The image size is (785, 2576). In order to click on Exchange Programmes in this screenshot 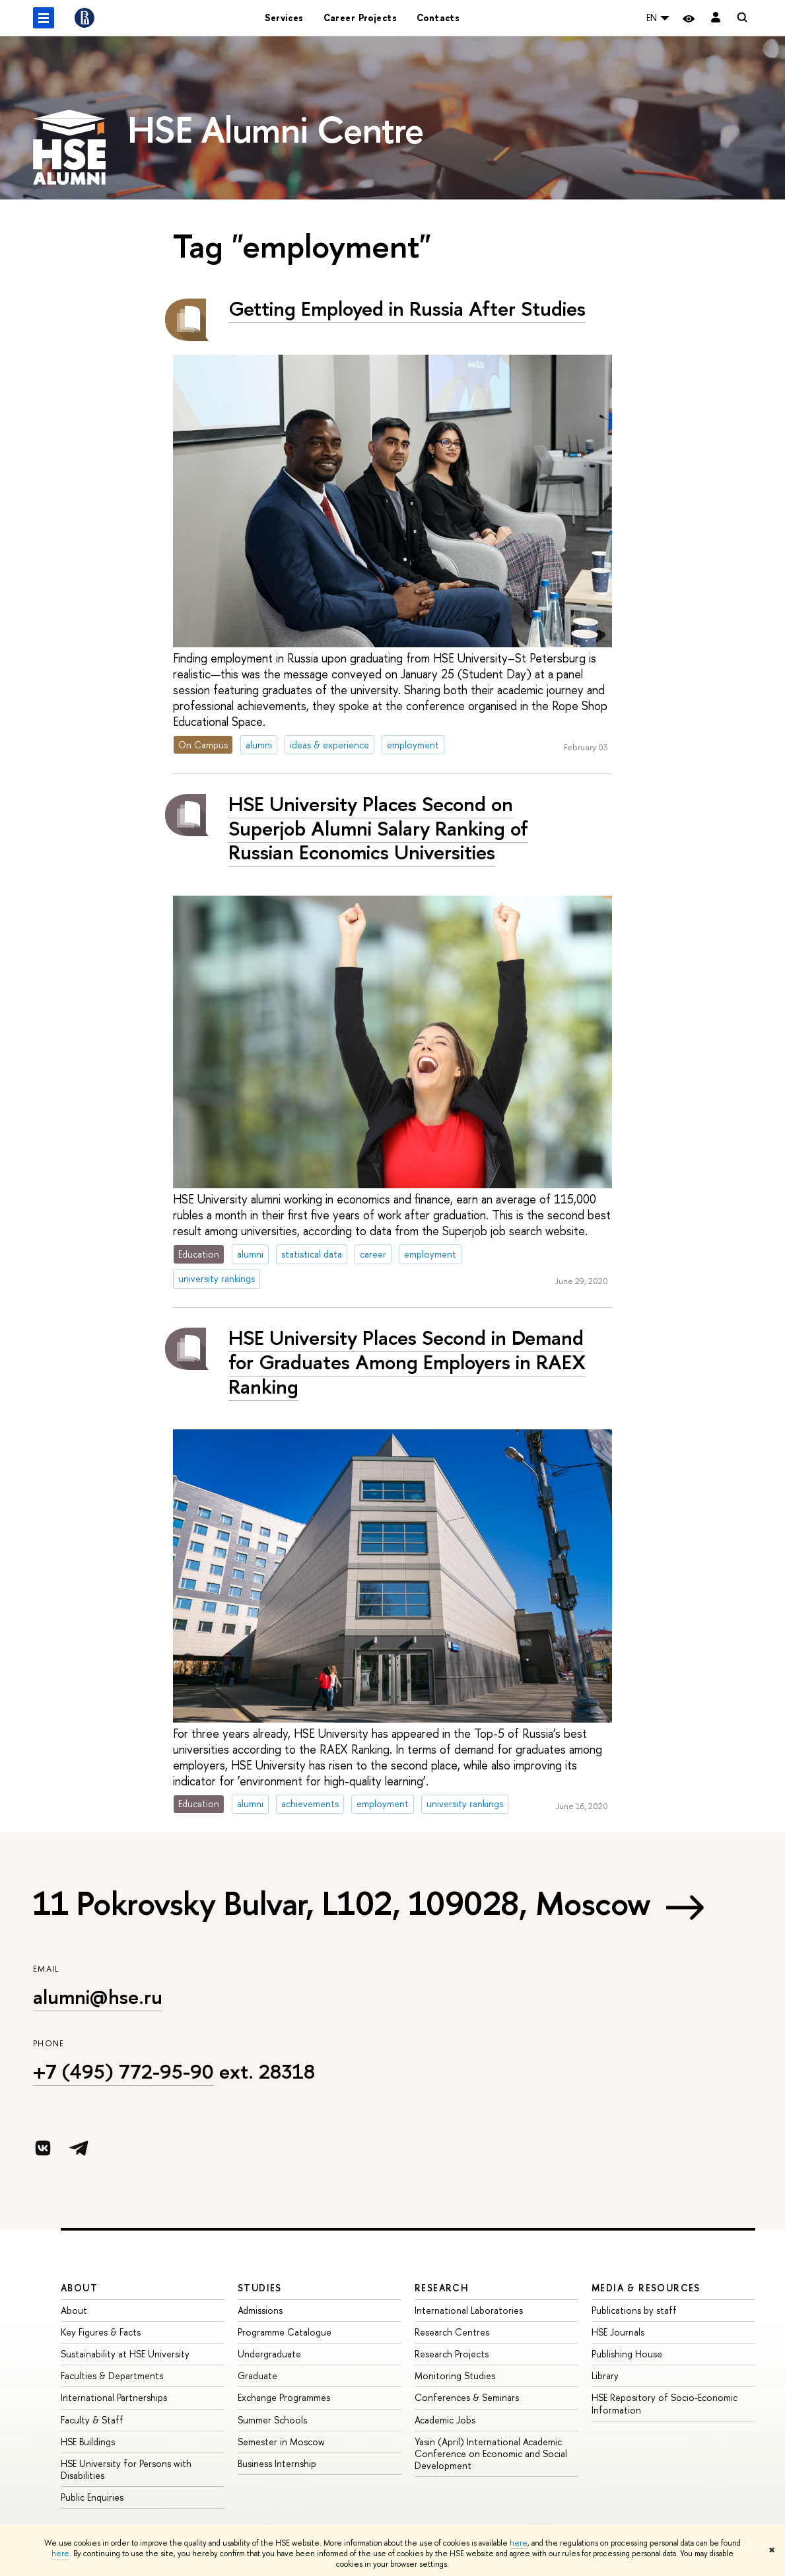, I will do `click(284, 2397)`.